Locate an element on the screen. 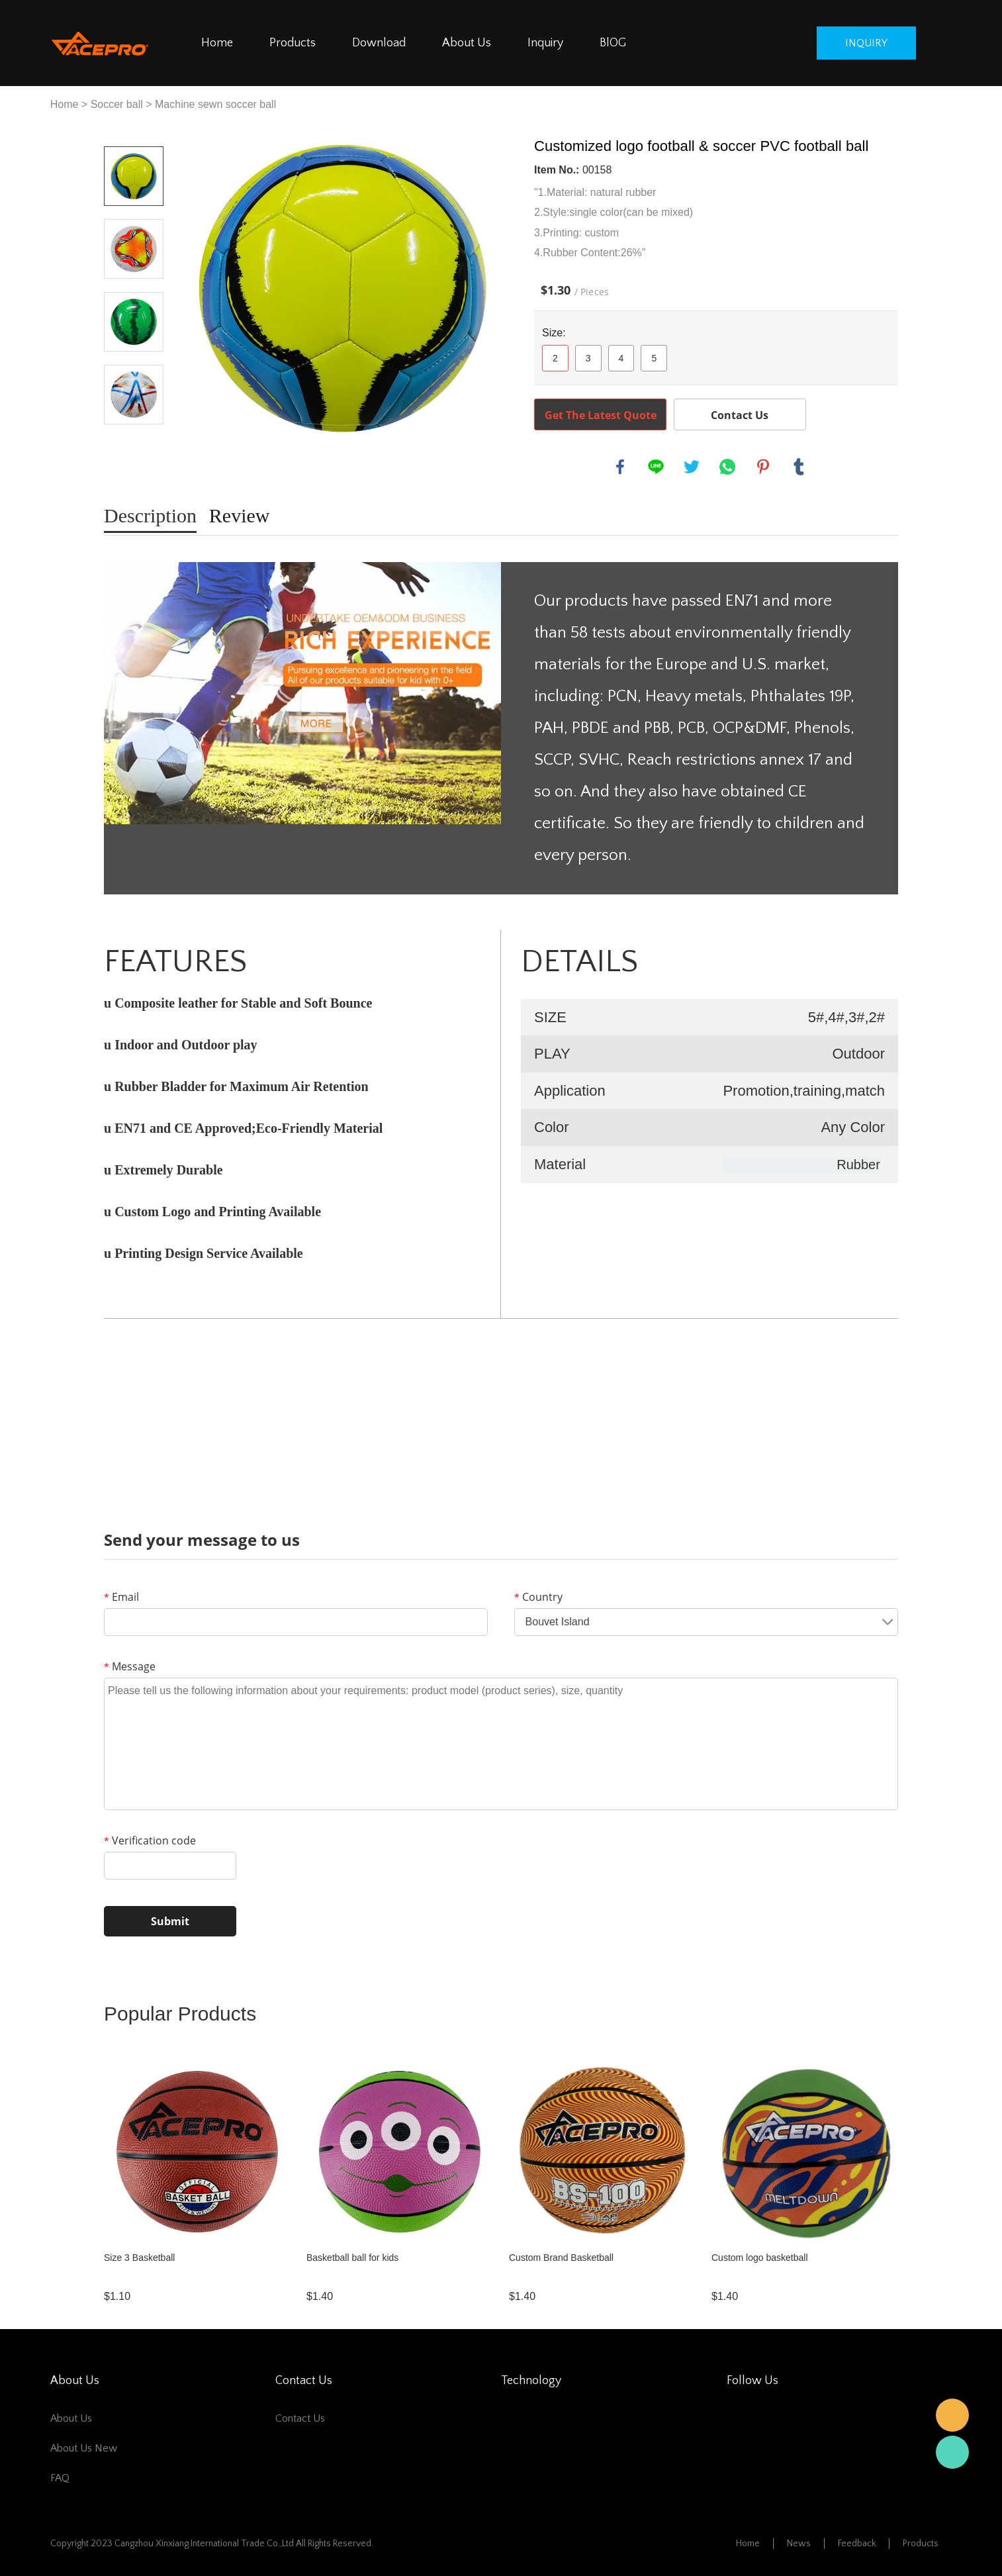 Image resolution: width=1002 pixels, height=2576 pixels. pinterest is located at coordinates (763, 467).